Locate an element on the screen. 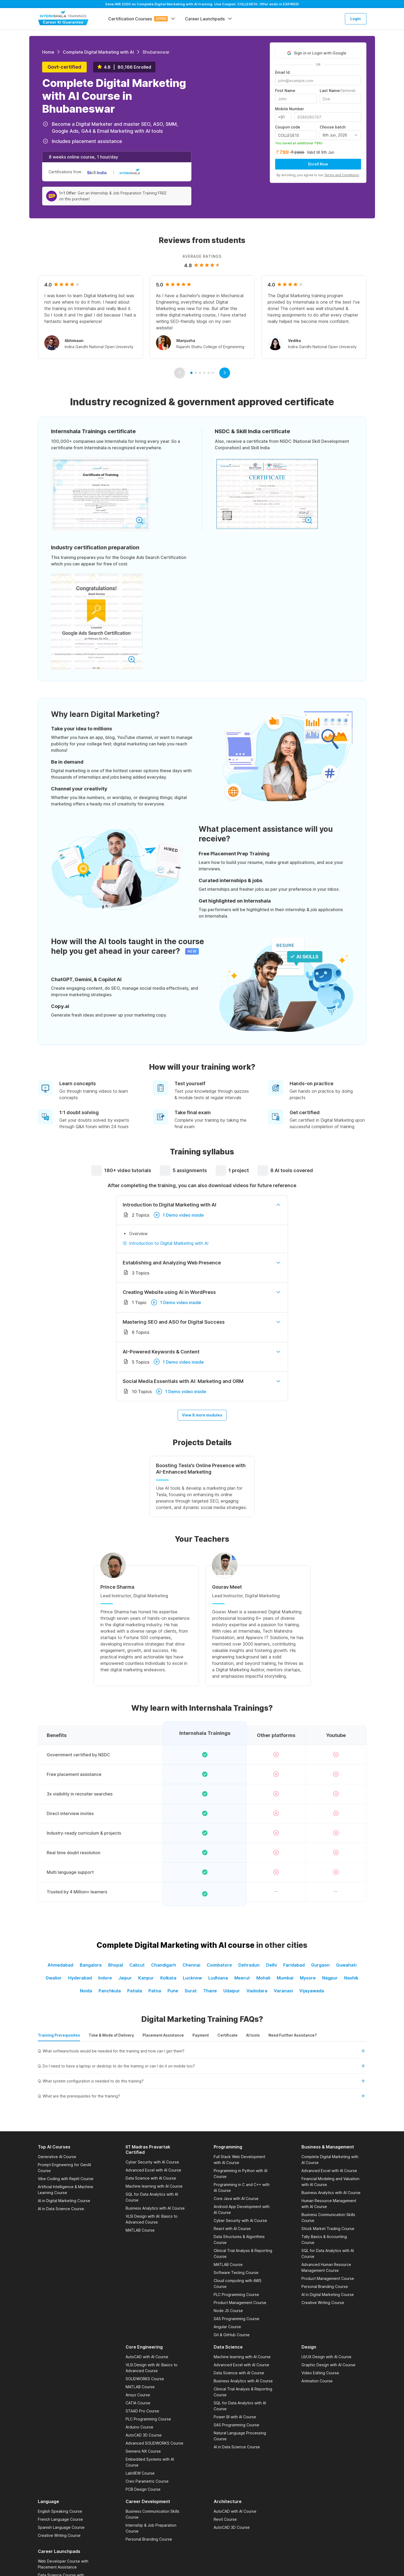 This screenshot has height=2576, width=404. Guwahati is located at coordinates (346, 1965).